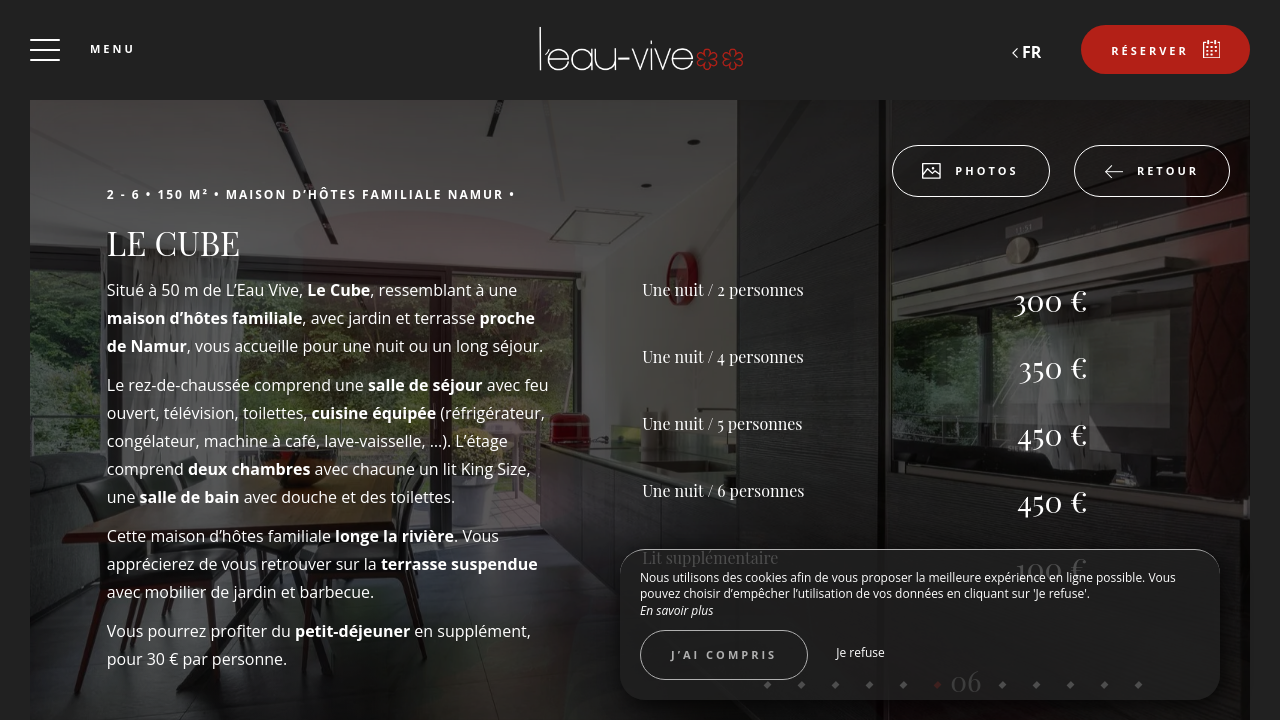 The width and height of the screenshot is (1280, 720). Describe the element at coordinates (724, 654) in the screenshot. I see `J’ai compris` at that location.